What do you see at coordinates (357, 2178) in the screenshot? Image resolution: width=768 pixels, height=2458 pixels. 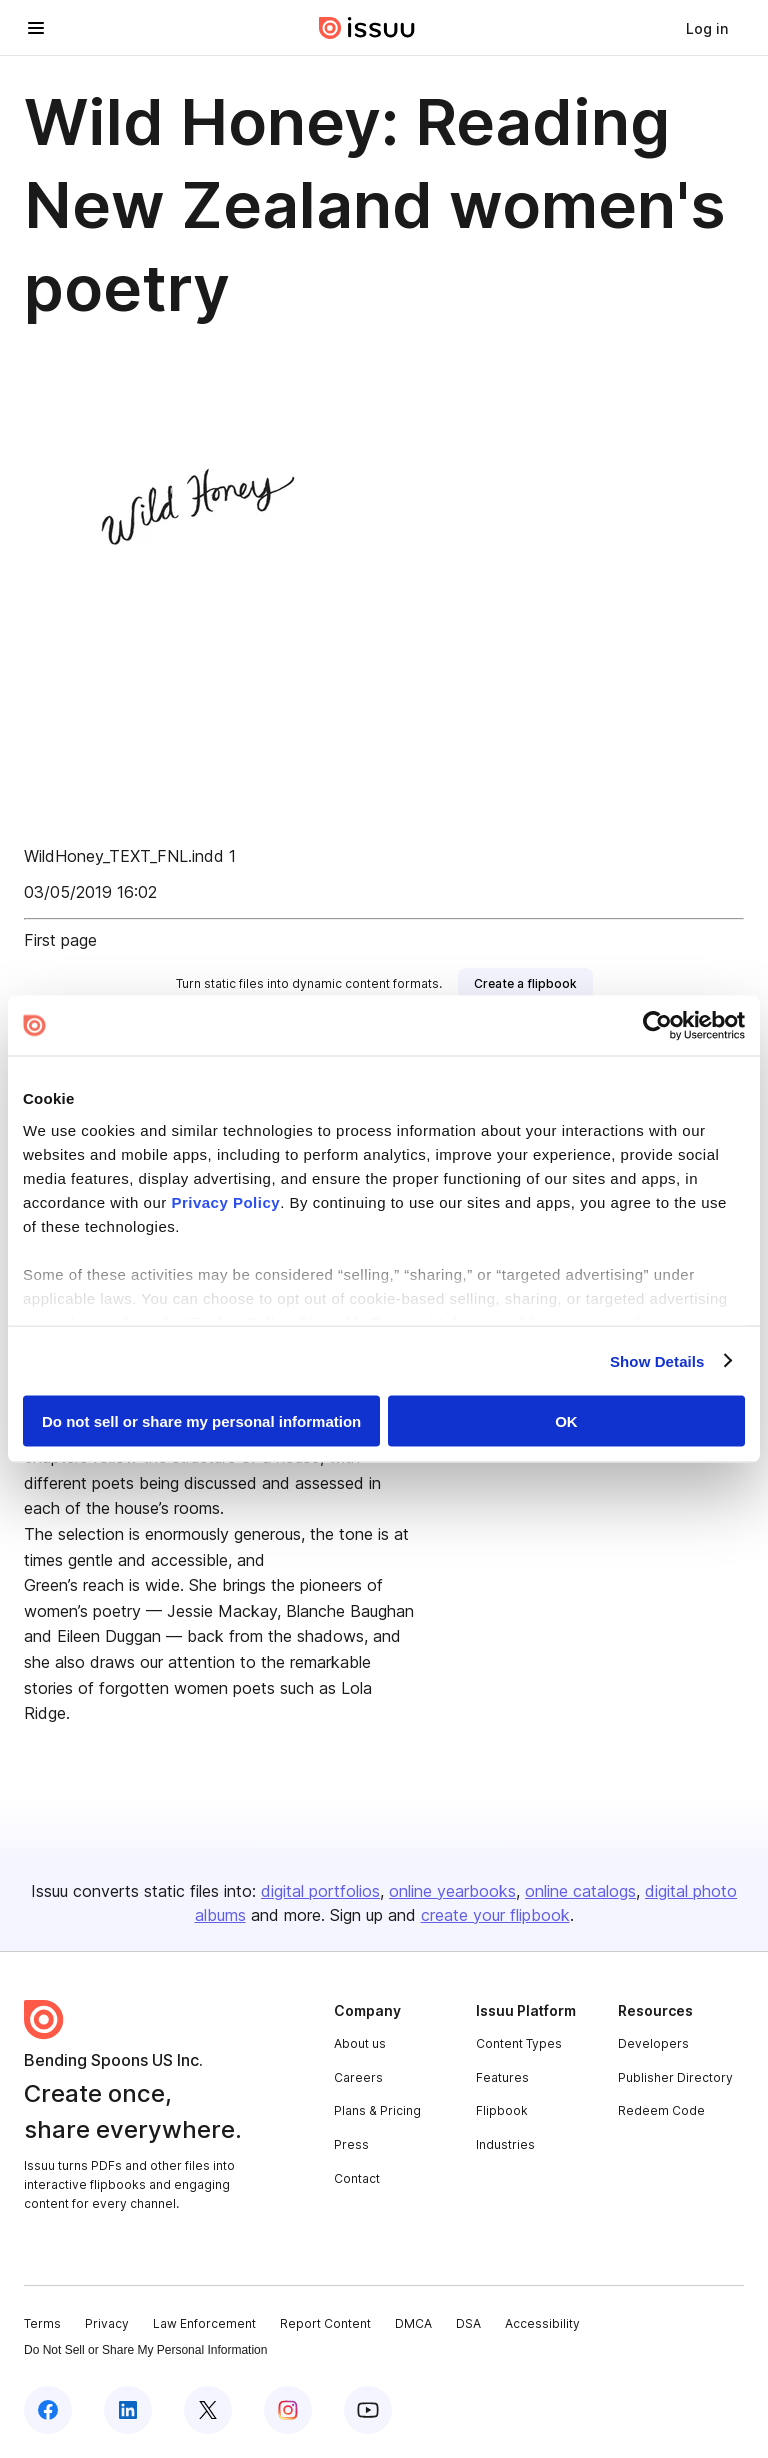 I see `Contact` at bounding box center [357, 2178].